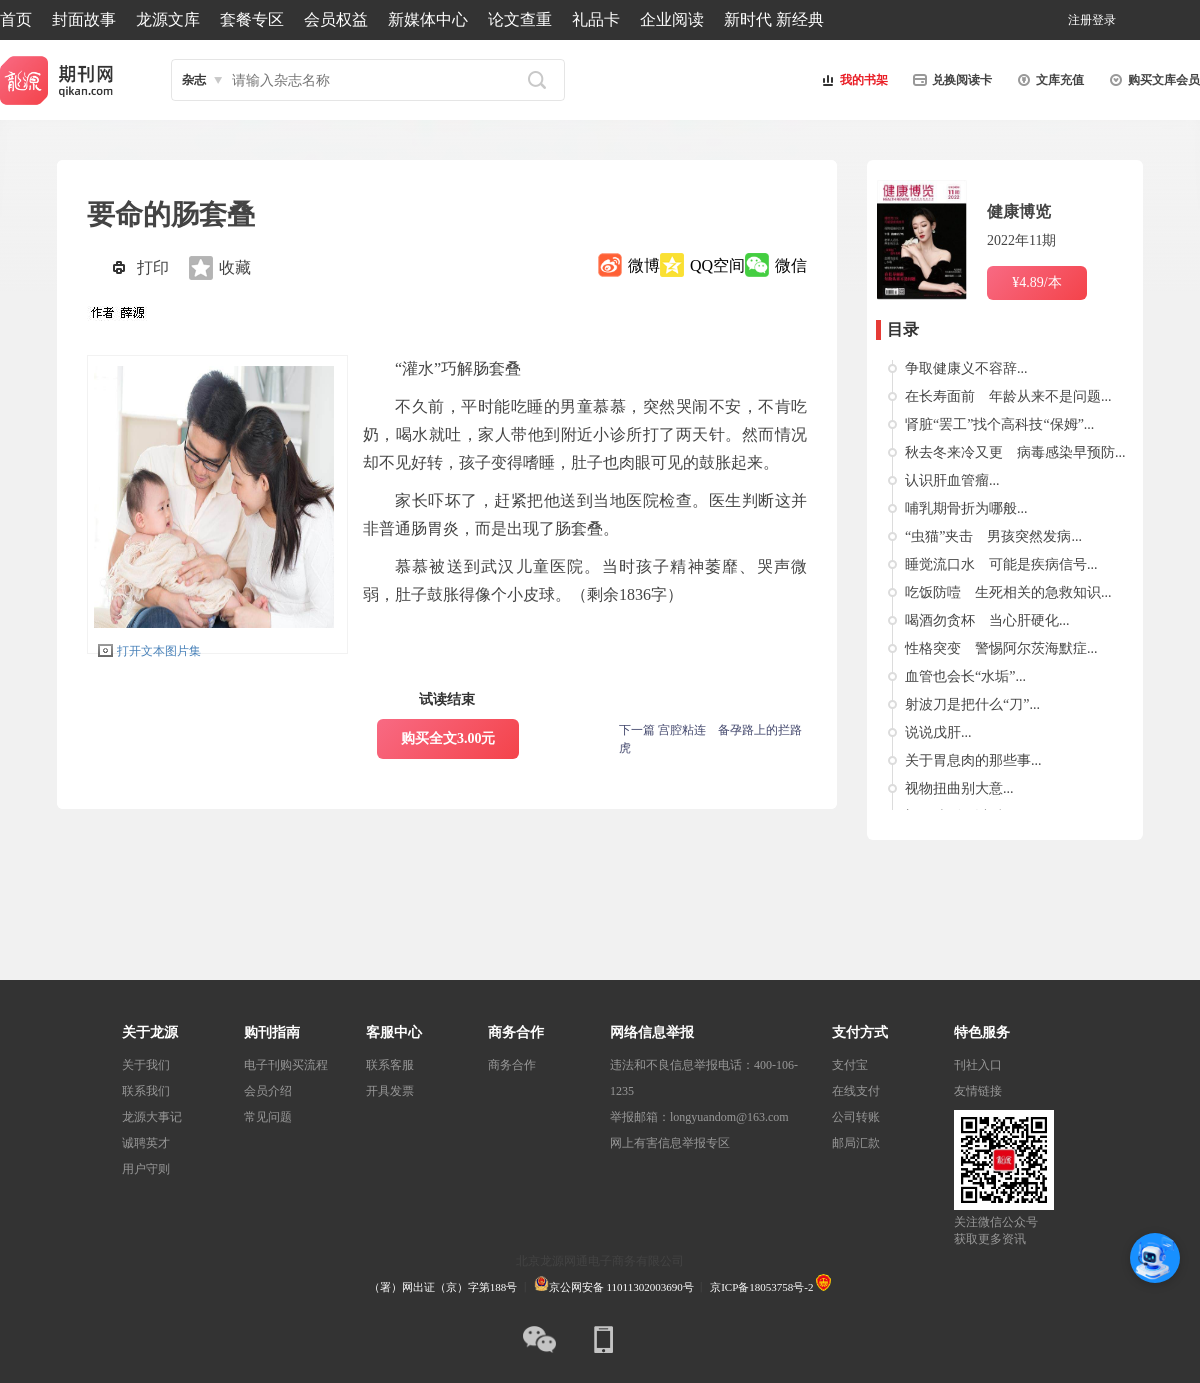  Describe the element at coordinates (194, 80) in the screenshot. I see `杂志` at that location.